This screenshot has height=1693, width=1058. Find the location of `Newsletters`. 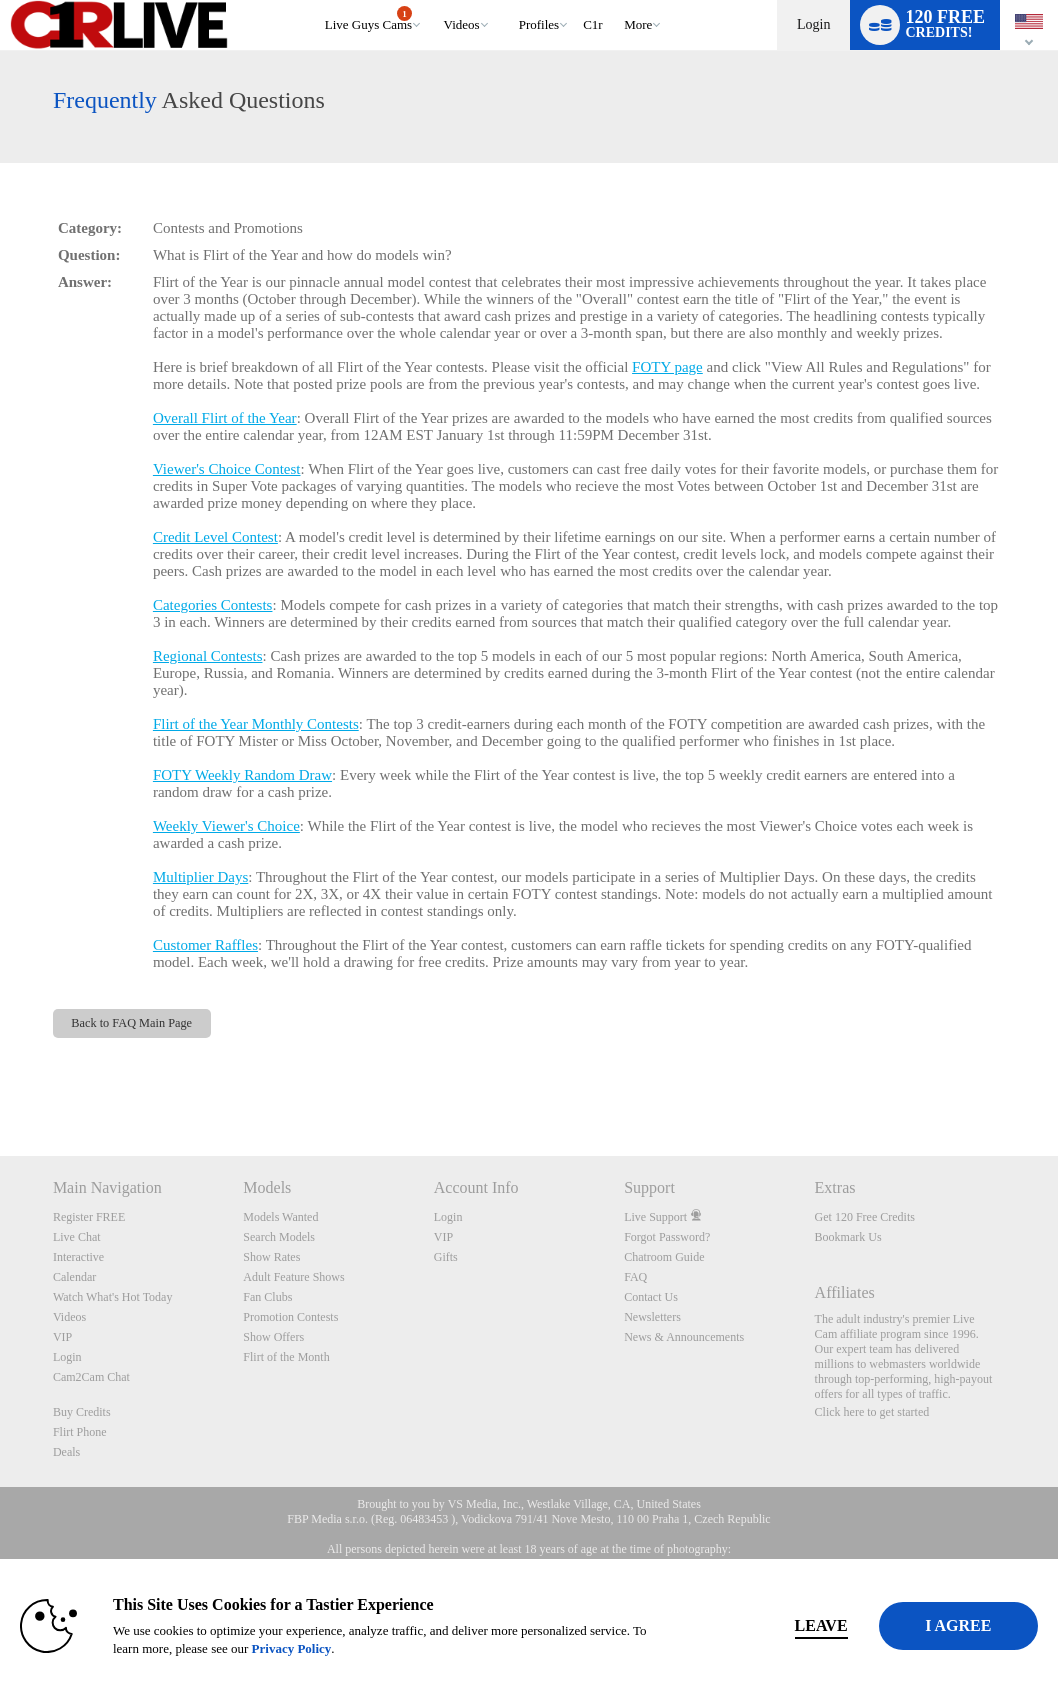

Newsletters is located at coordinates (652, 1317).